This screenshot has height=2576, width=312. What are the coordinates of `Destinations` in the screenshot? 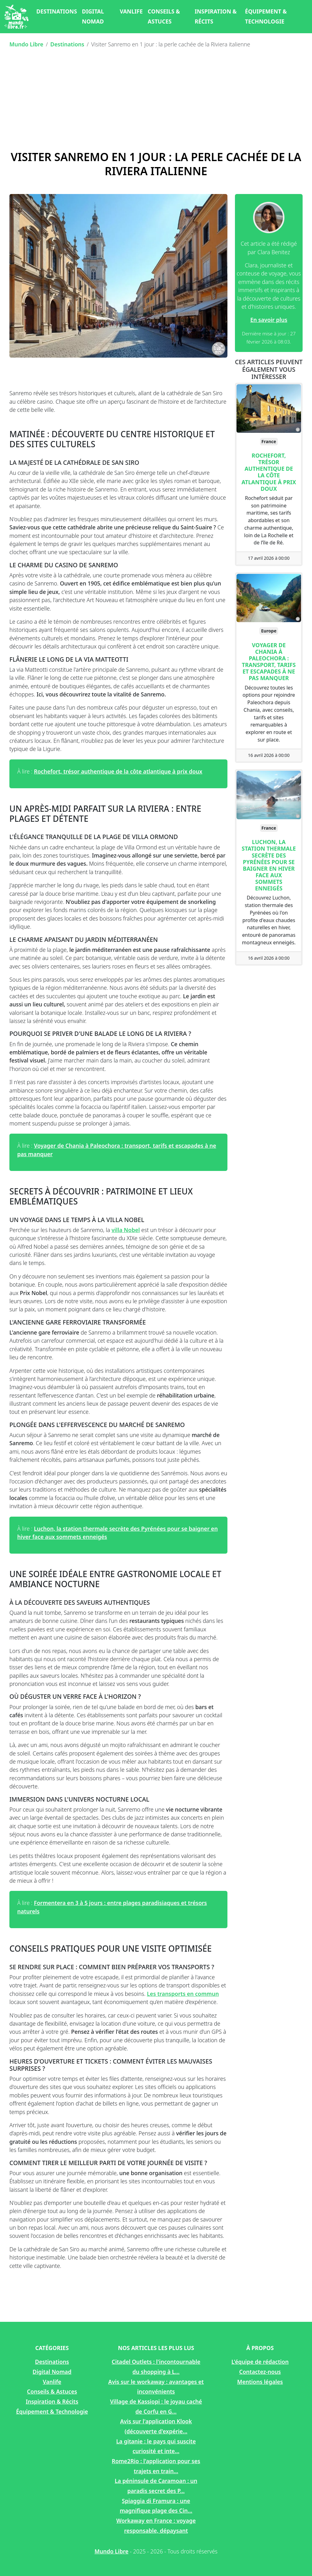 It's located at (56, 11).